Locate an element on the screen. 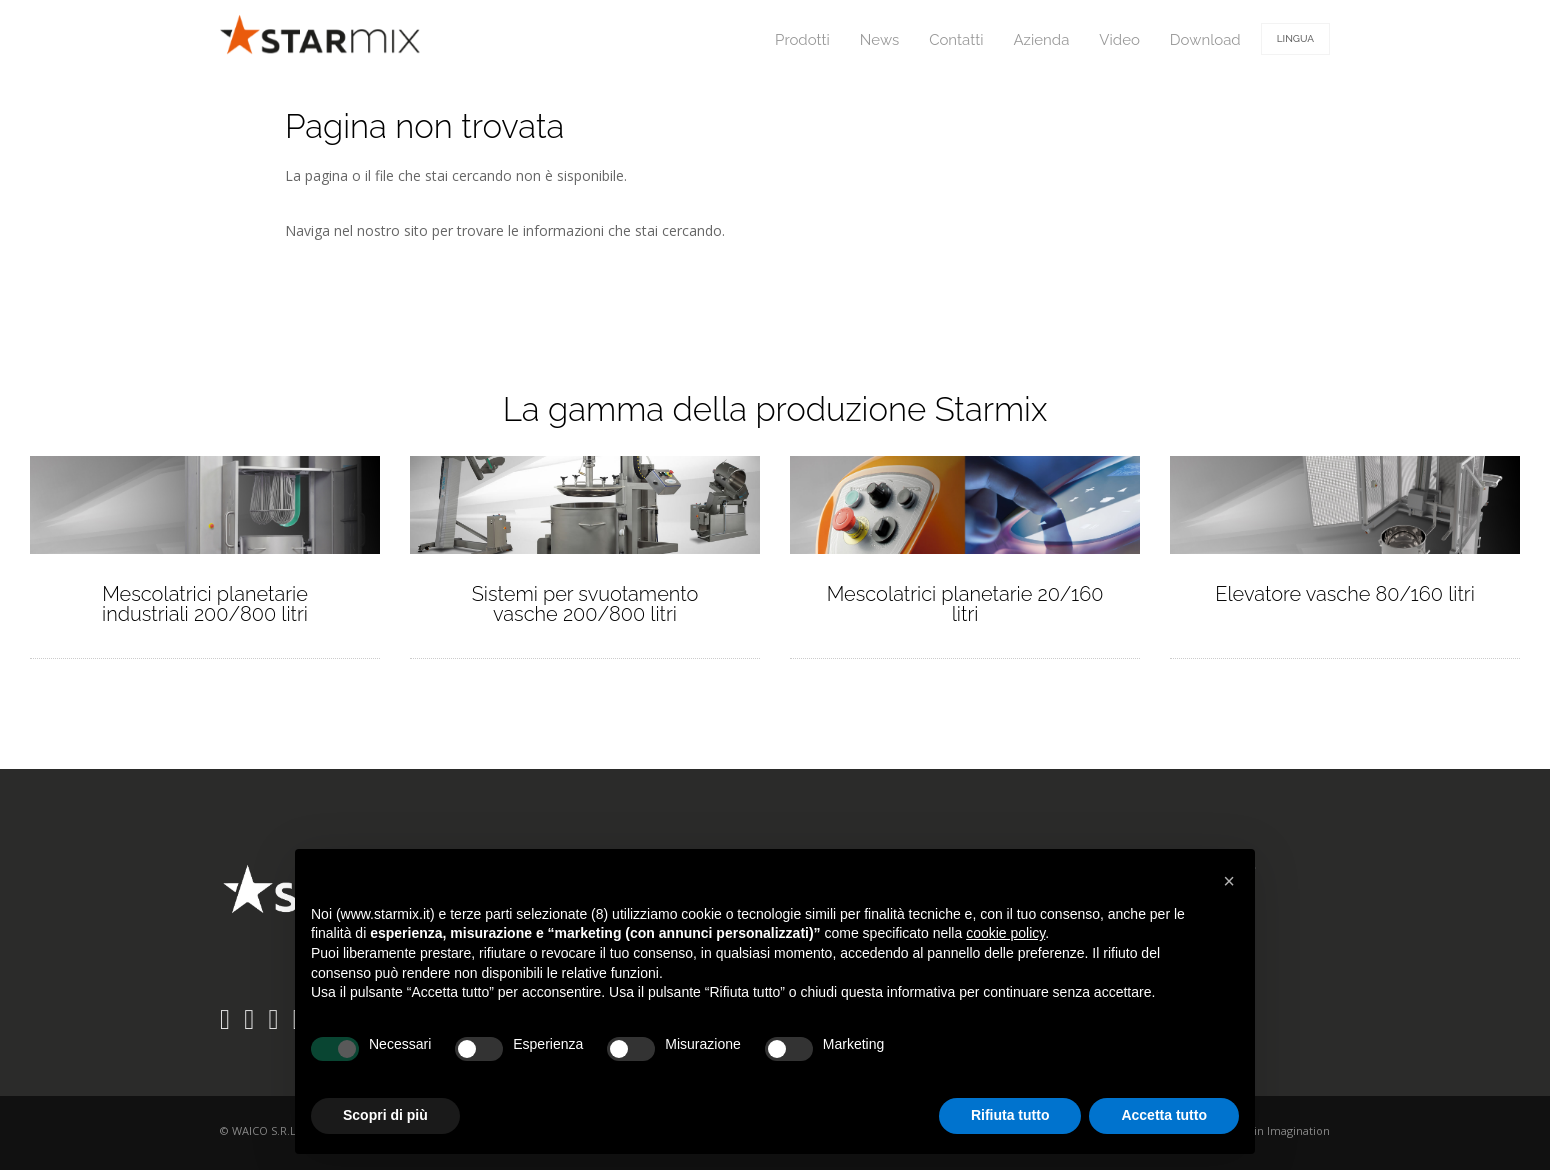 The image size is (1550, 1170). Imagination is located at coordinates (1298, 1130).